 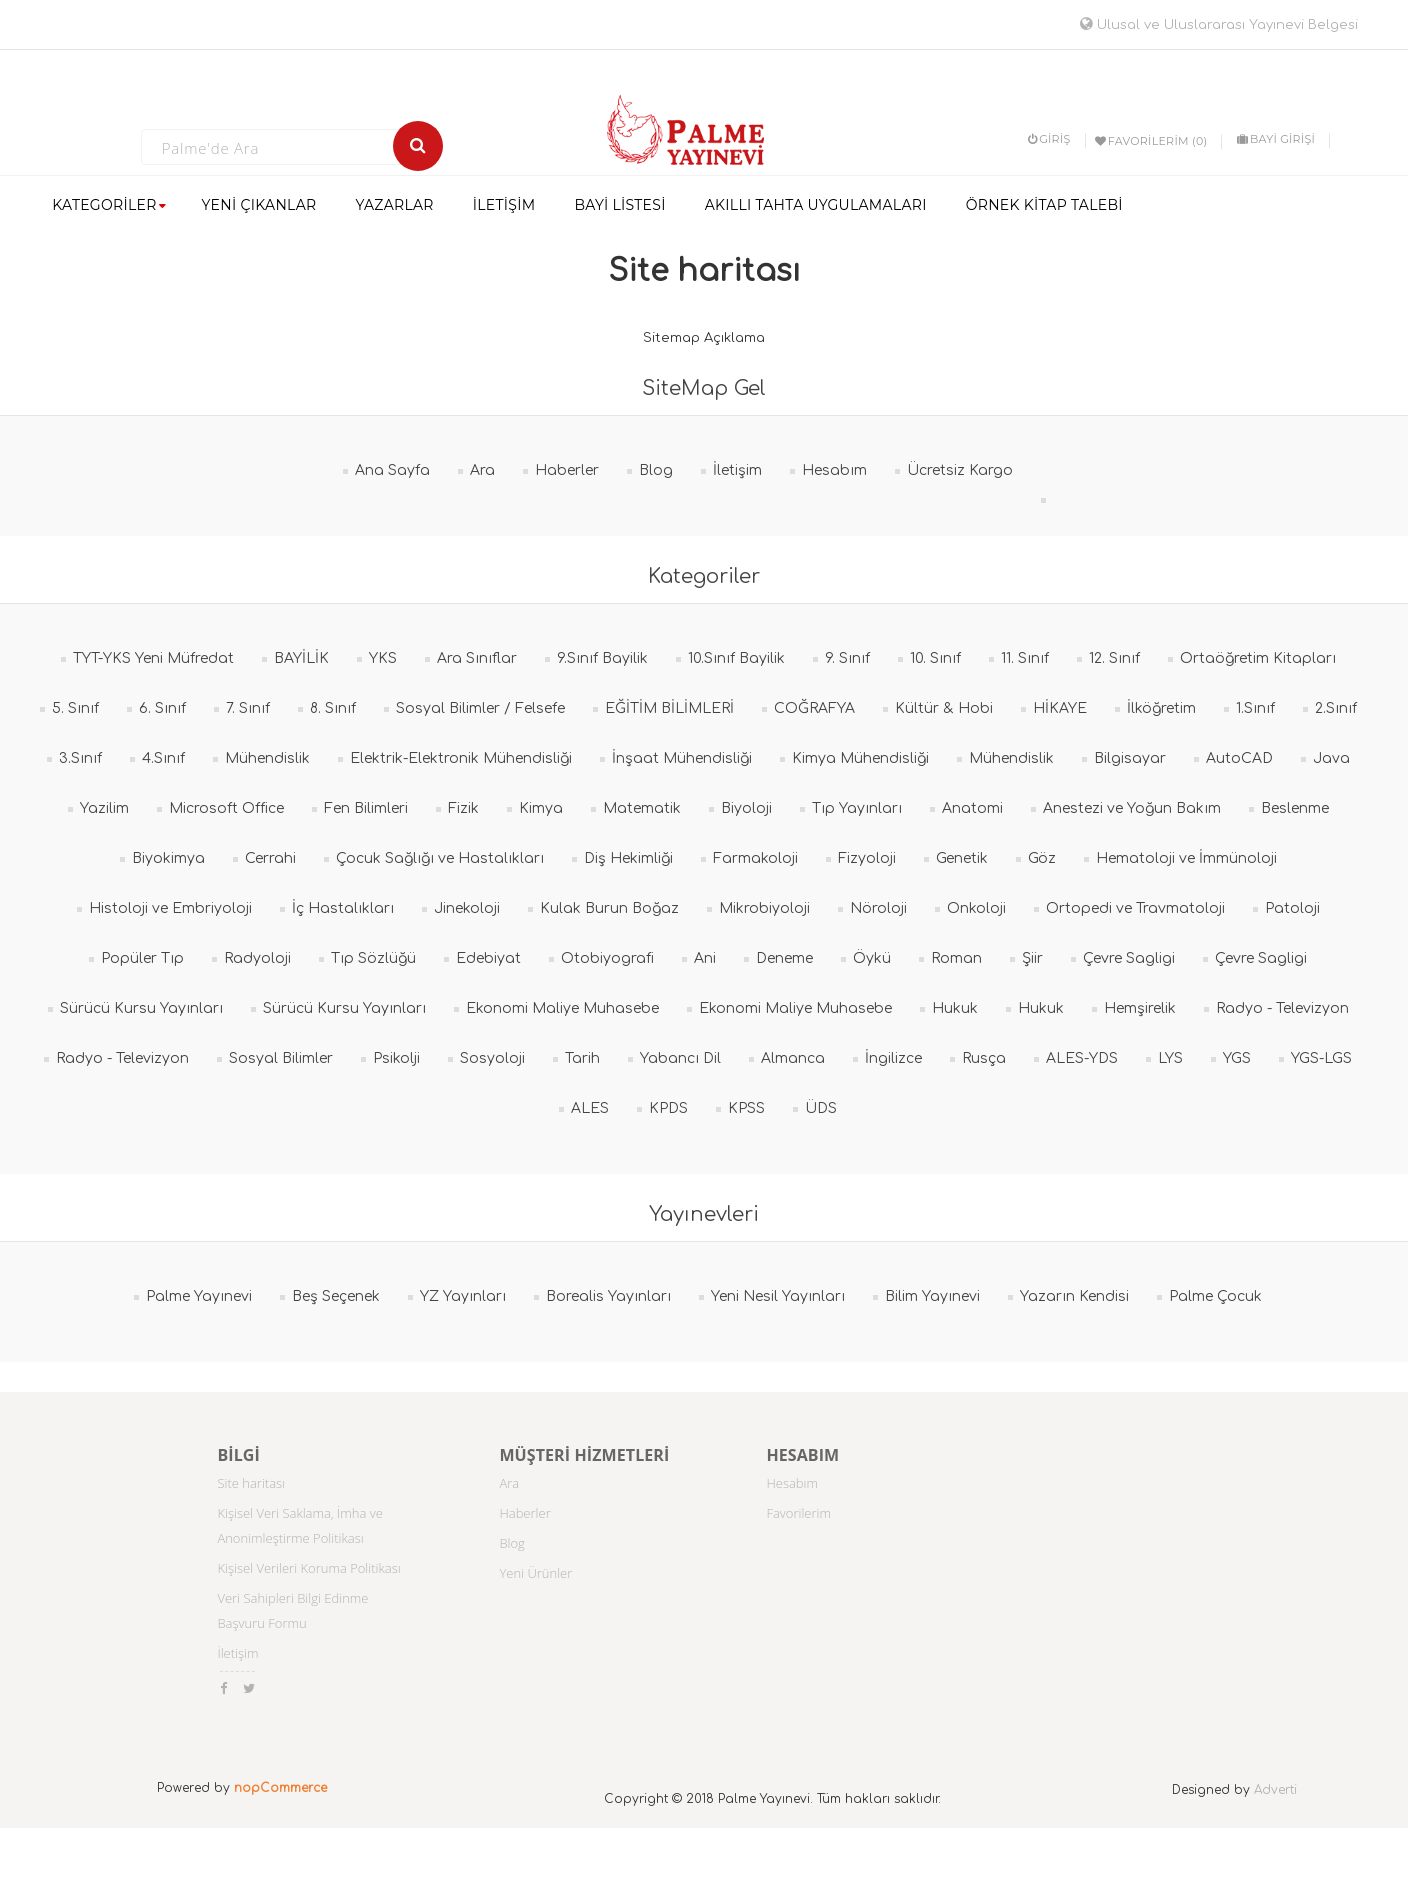 I want to click on Palme Çocuk, so click(x=1215, y=1296).